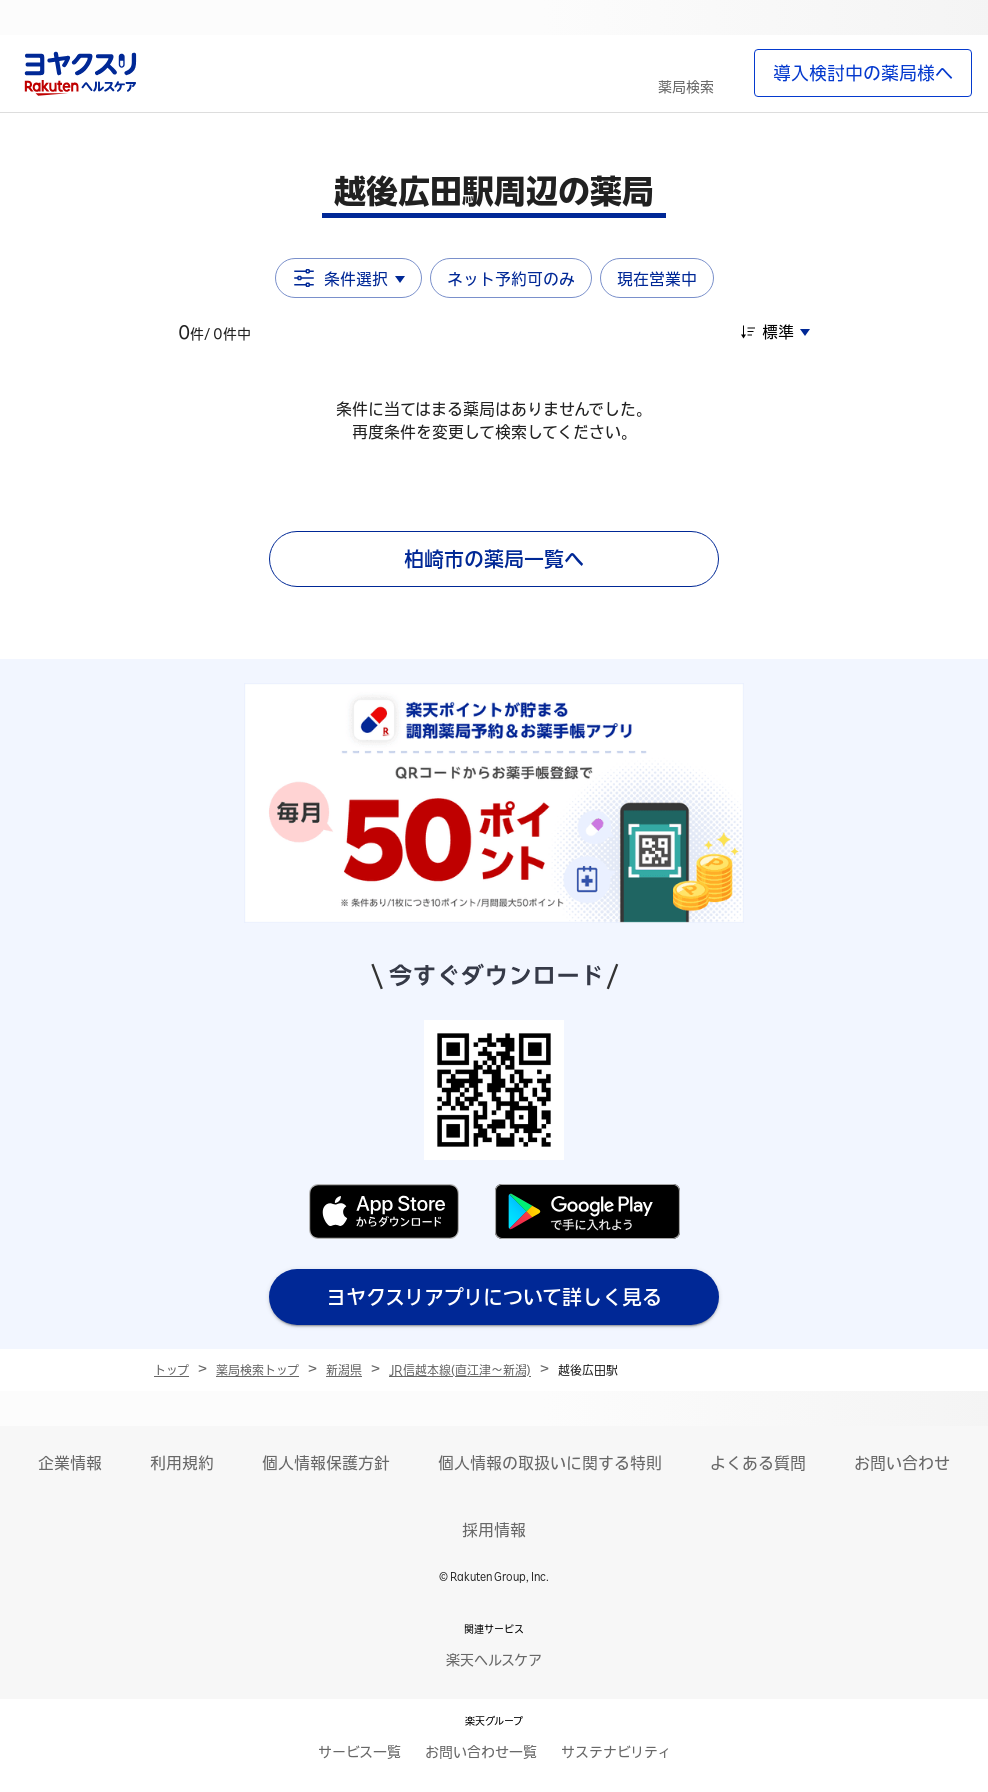 The width and height of the screenshot is (988, 1792). What do you see at coordinates (511, 279) in the screenshot?
I see `ネット予約可のみ` at bounding box center [511, 279].